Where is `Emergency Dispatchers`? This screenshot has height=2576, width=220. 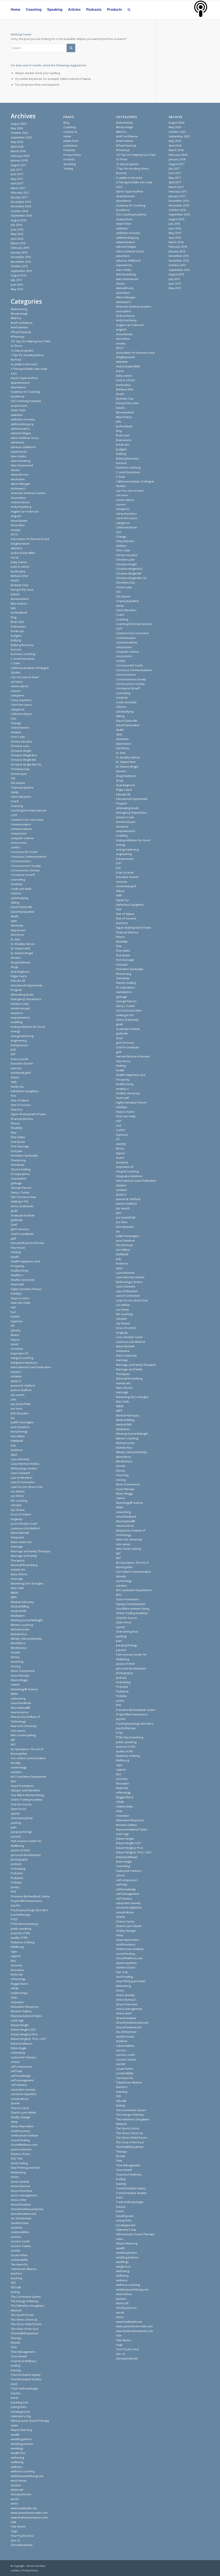
Emergency Dispatchers is located at coordinates (26, 999).